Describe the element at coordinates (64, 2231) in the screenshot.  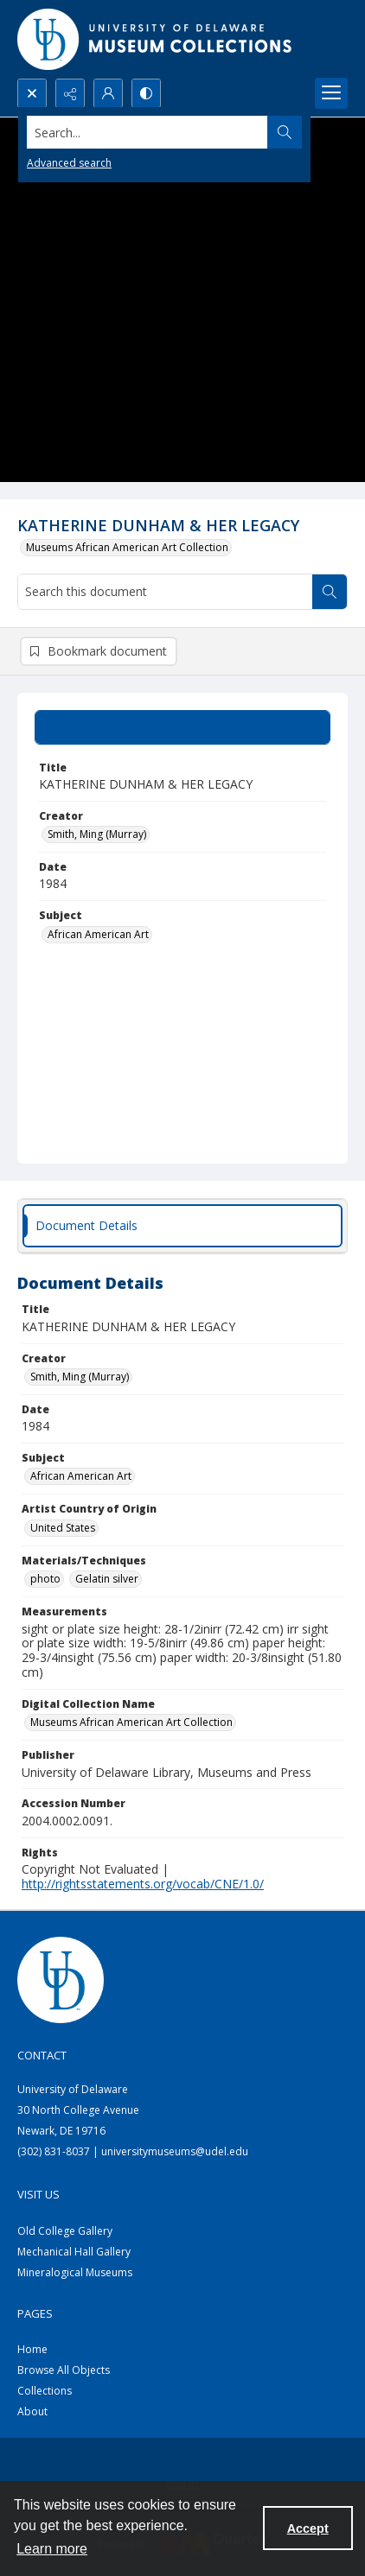
I see `Old College Gallery` at that location.